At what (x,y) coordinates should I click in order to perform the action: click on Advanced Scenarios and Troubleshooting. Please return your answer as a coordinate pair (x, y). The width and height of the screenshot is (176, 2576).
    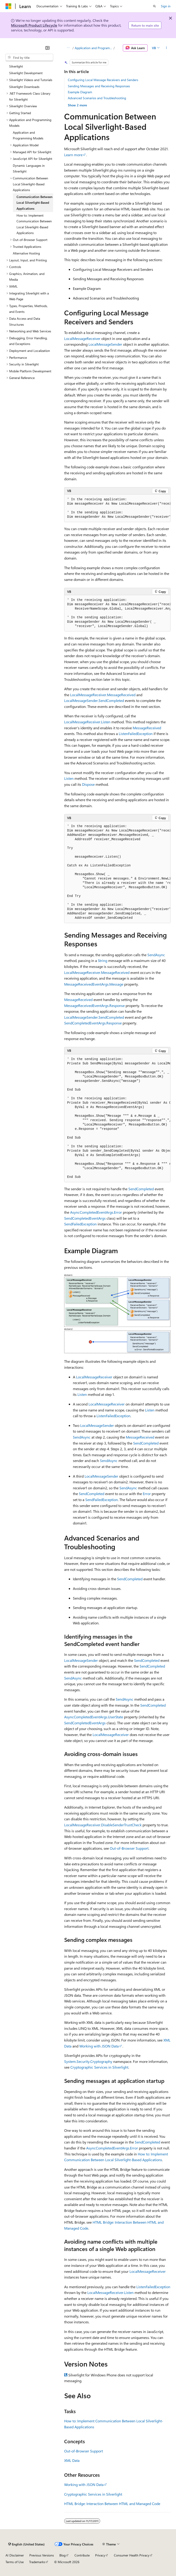
    Looking at the image, I should click on (97, 98).